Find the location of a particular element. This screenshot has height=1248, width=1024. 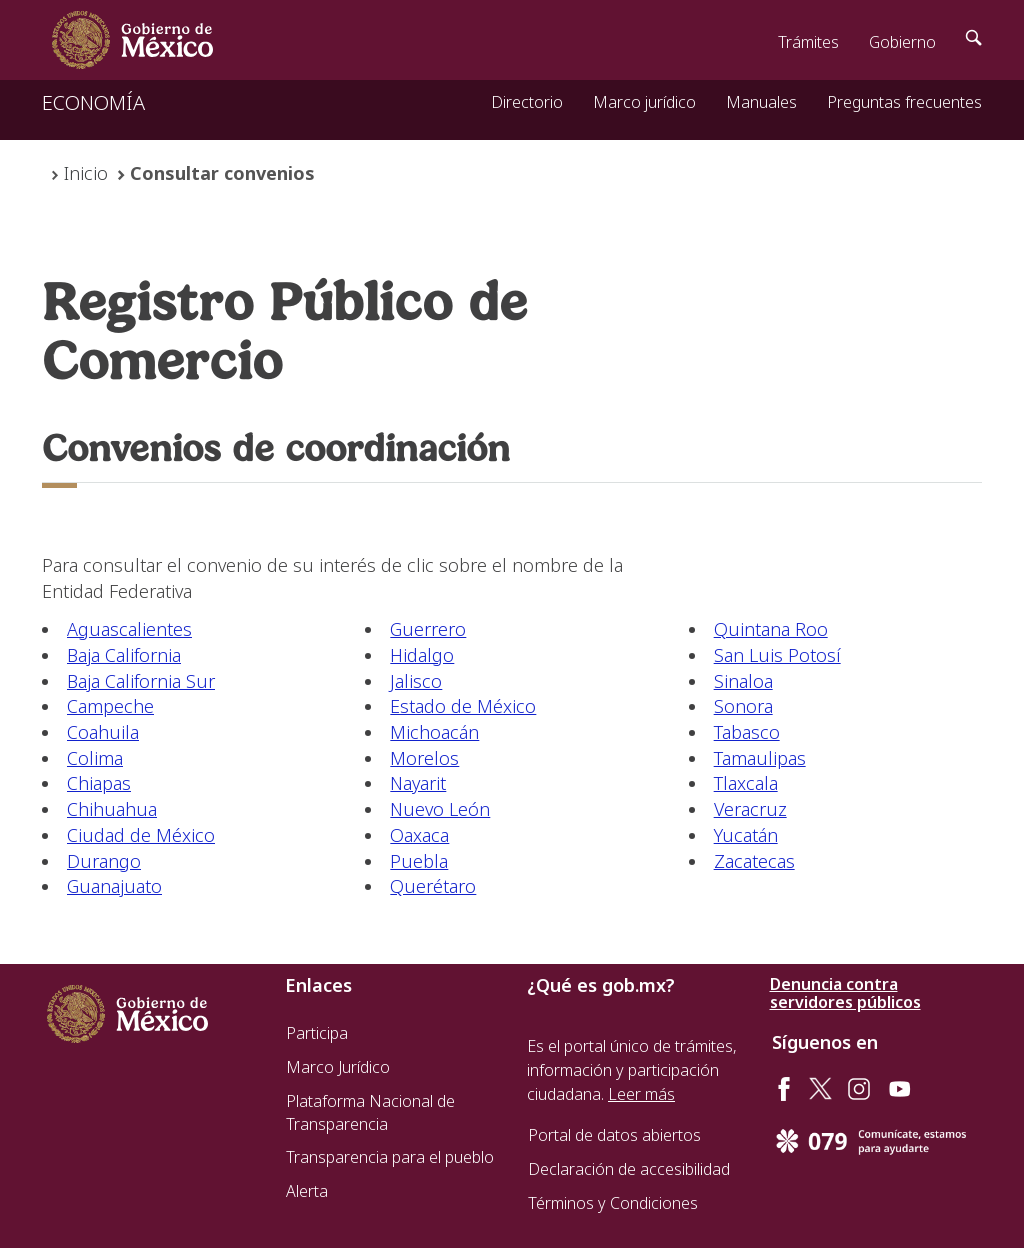

Portal de datos abiertos is located at coordinates (614, 1135).